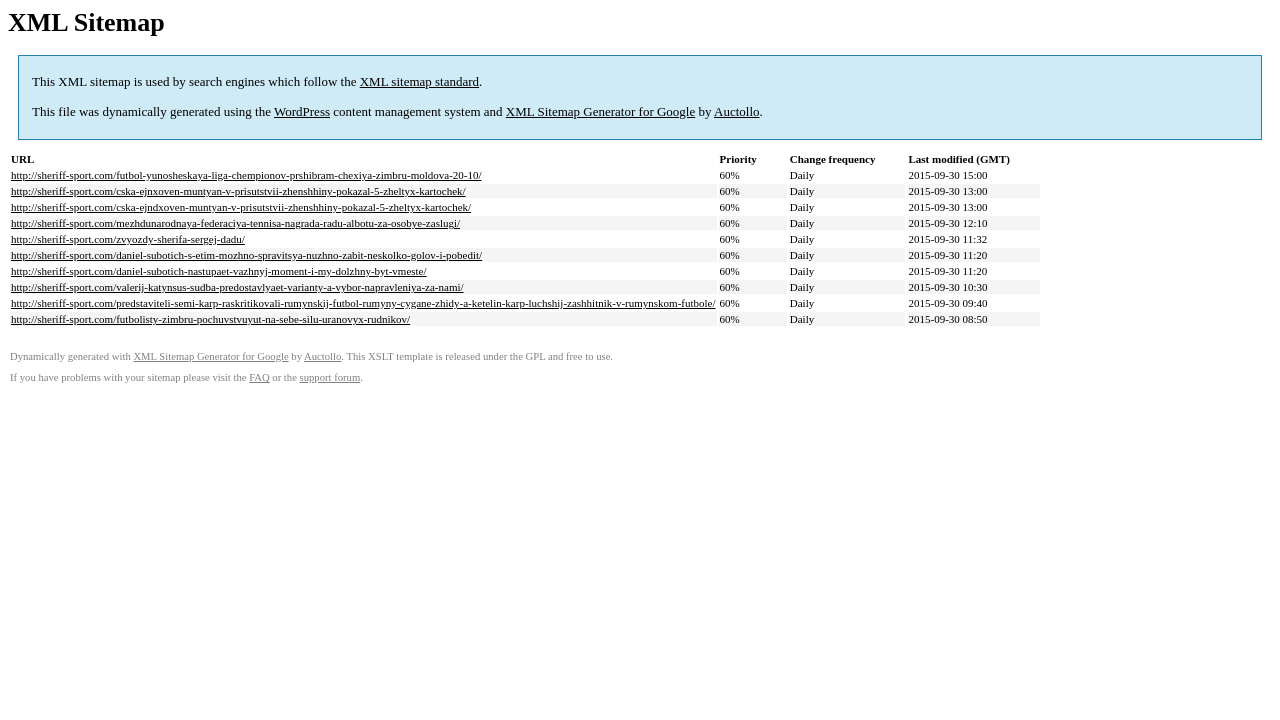 Image resolution: width=1280 pixels, height=720 pixels. I want to click on XML Sitemap Generator for Google, so click(600, 111).